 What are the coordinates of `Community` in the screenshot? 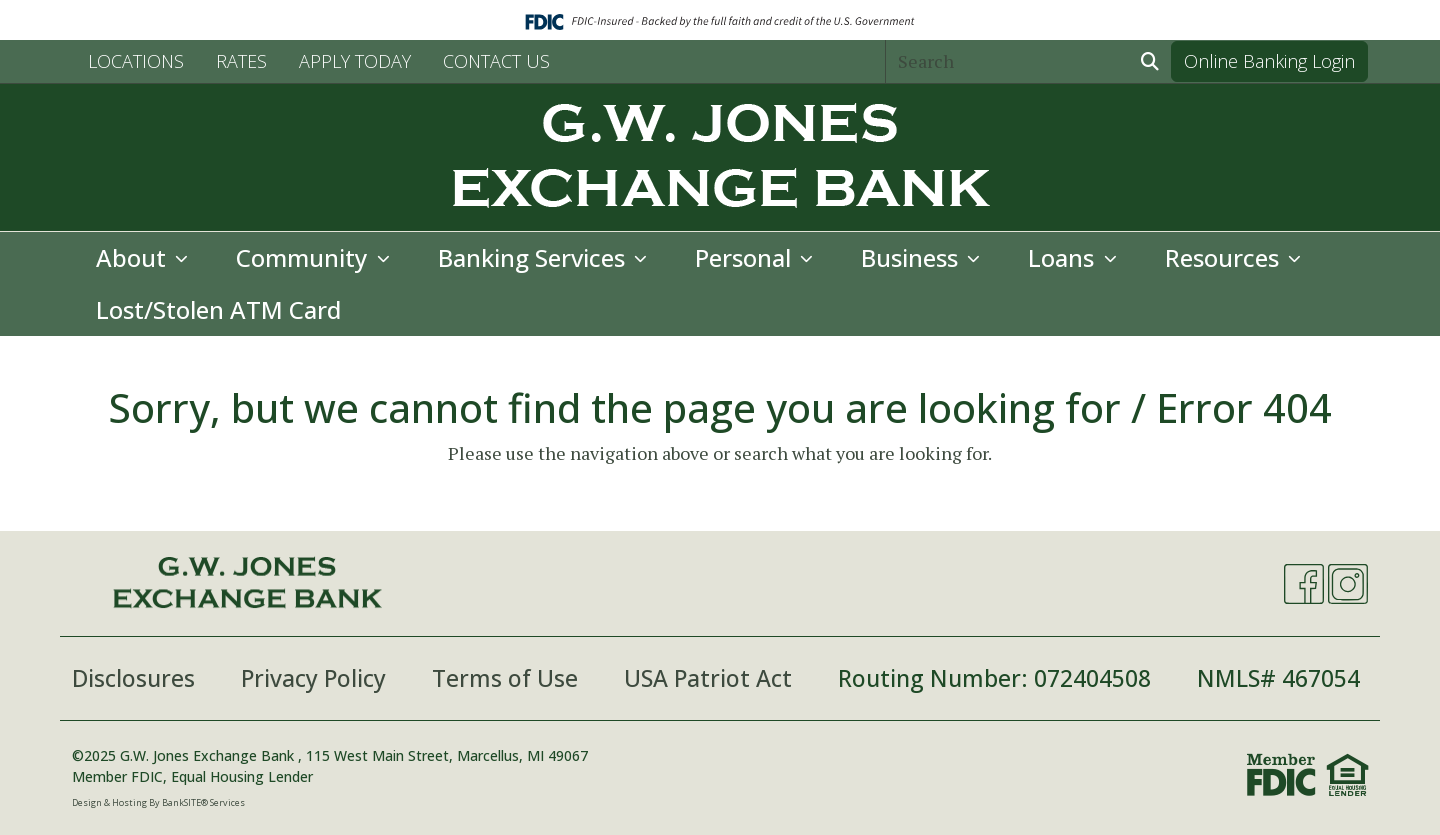 It's located at (304, 257).